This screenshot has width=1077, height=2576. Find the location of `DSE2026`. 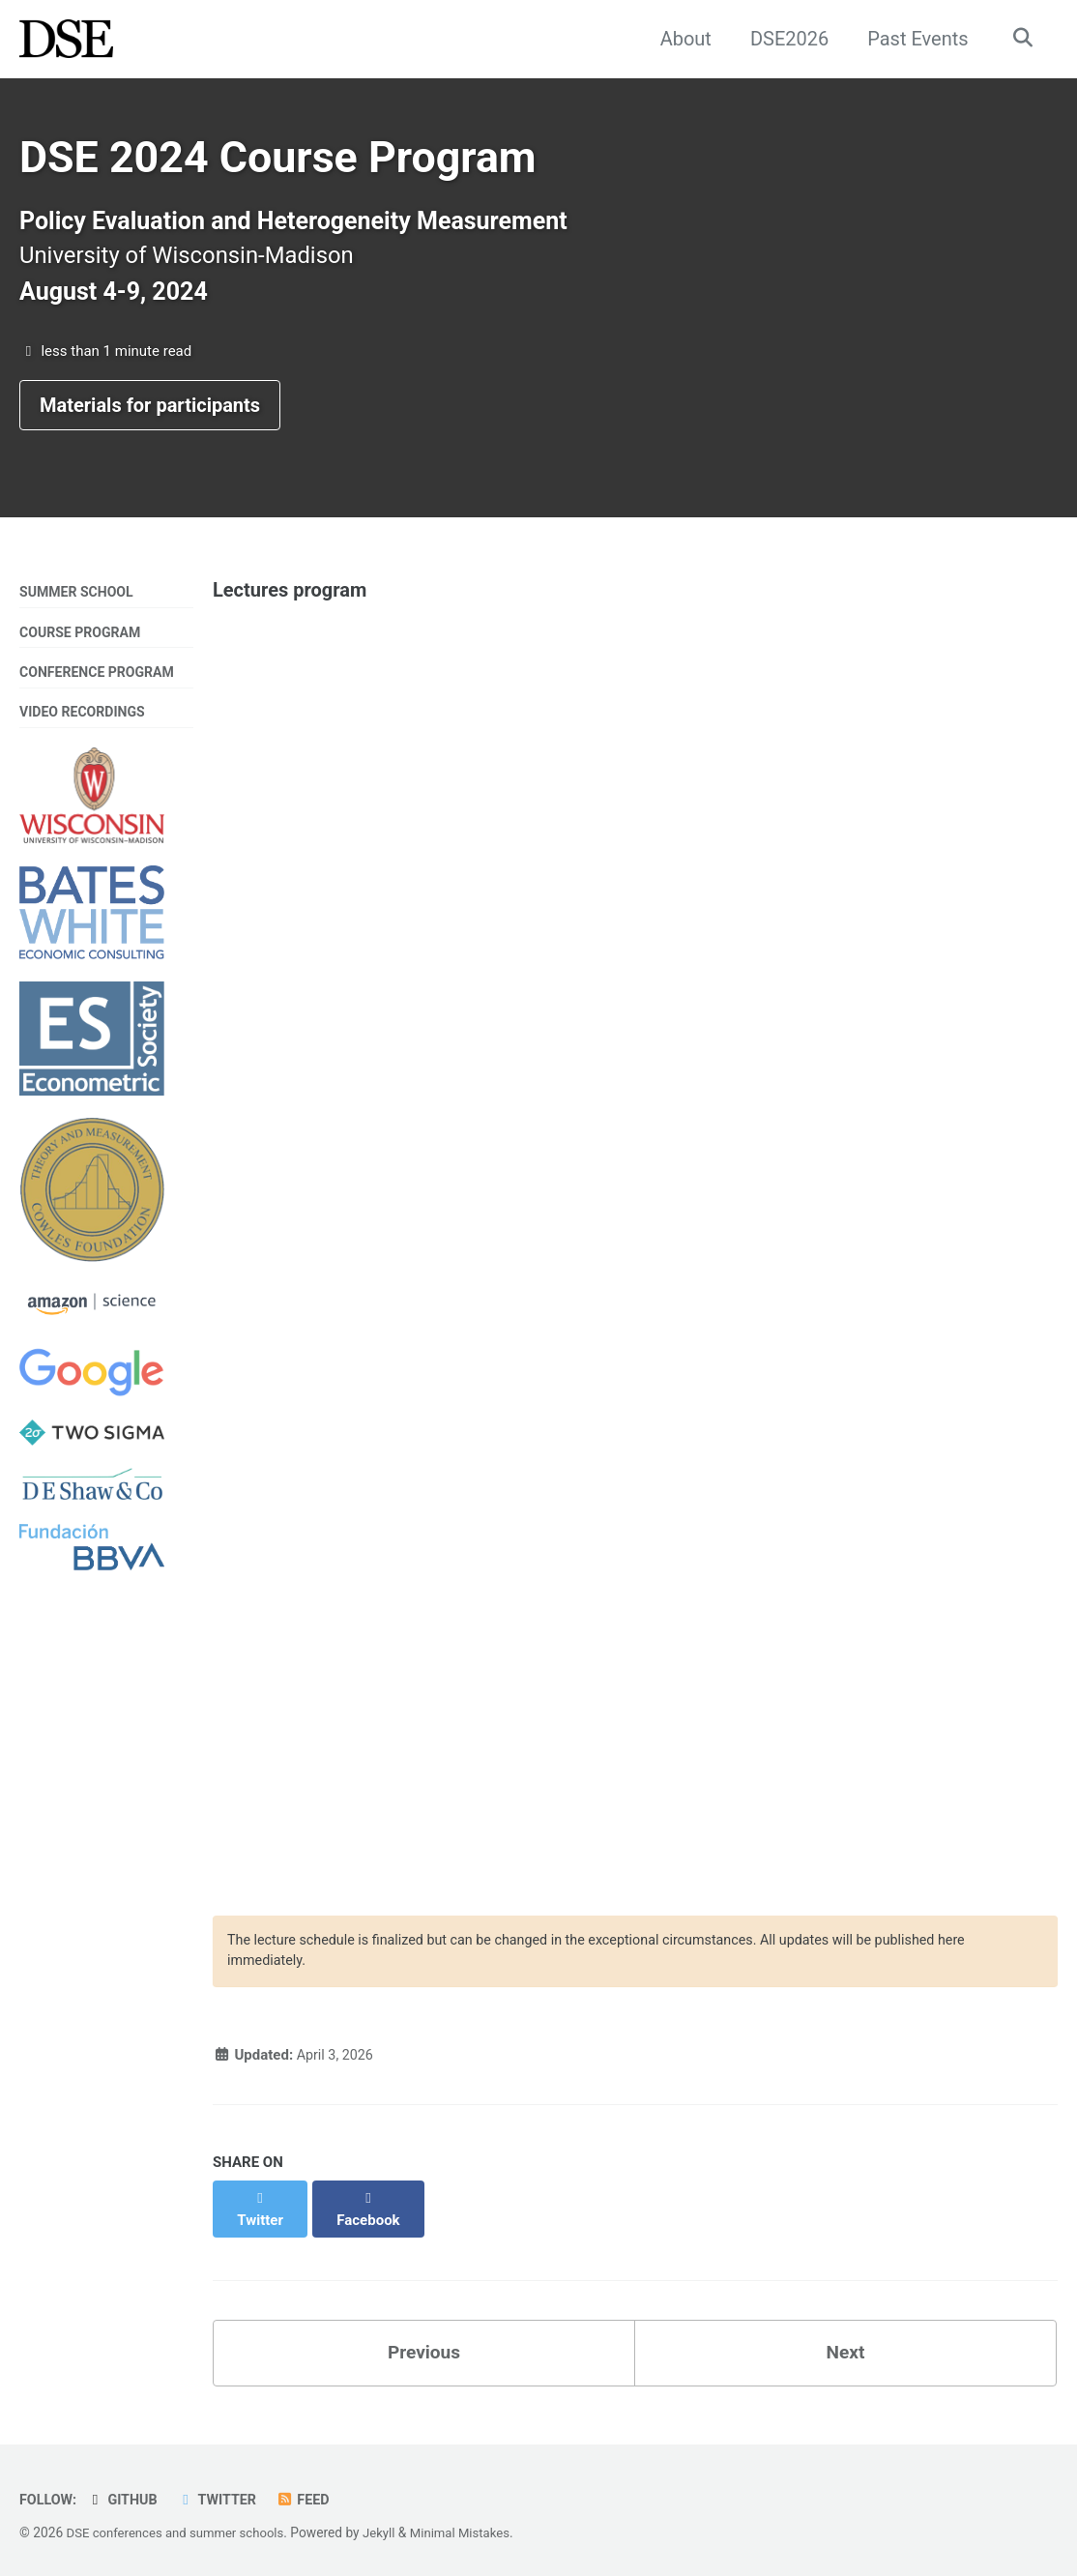

DSE2026 is located at coordinates (784, 38).